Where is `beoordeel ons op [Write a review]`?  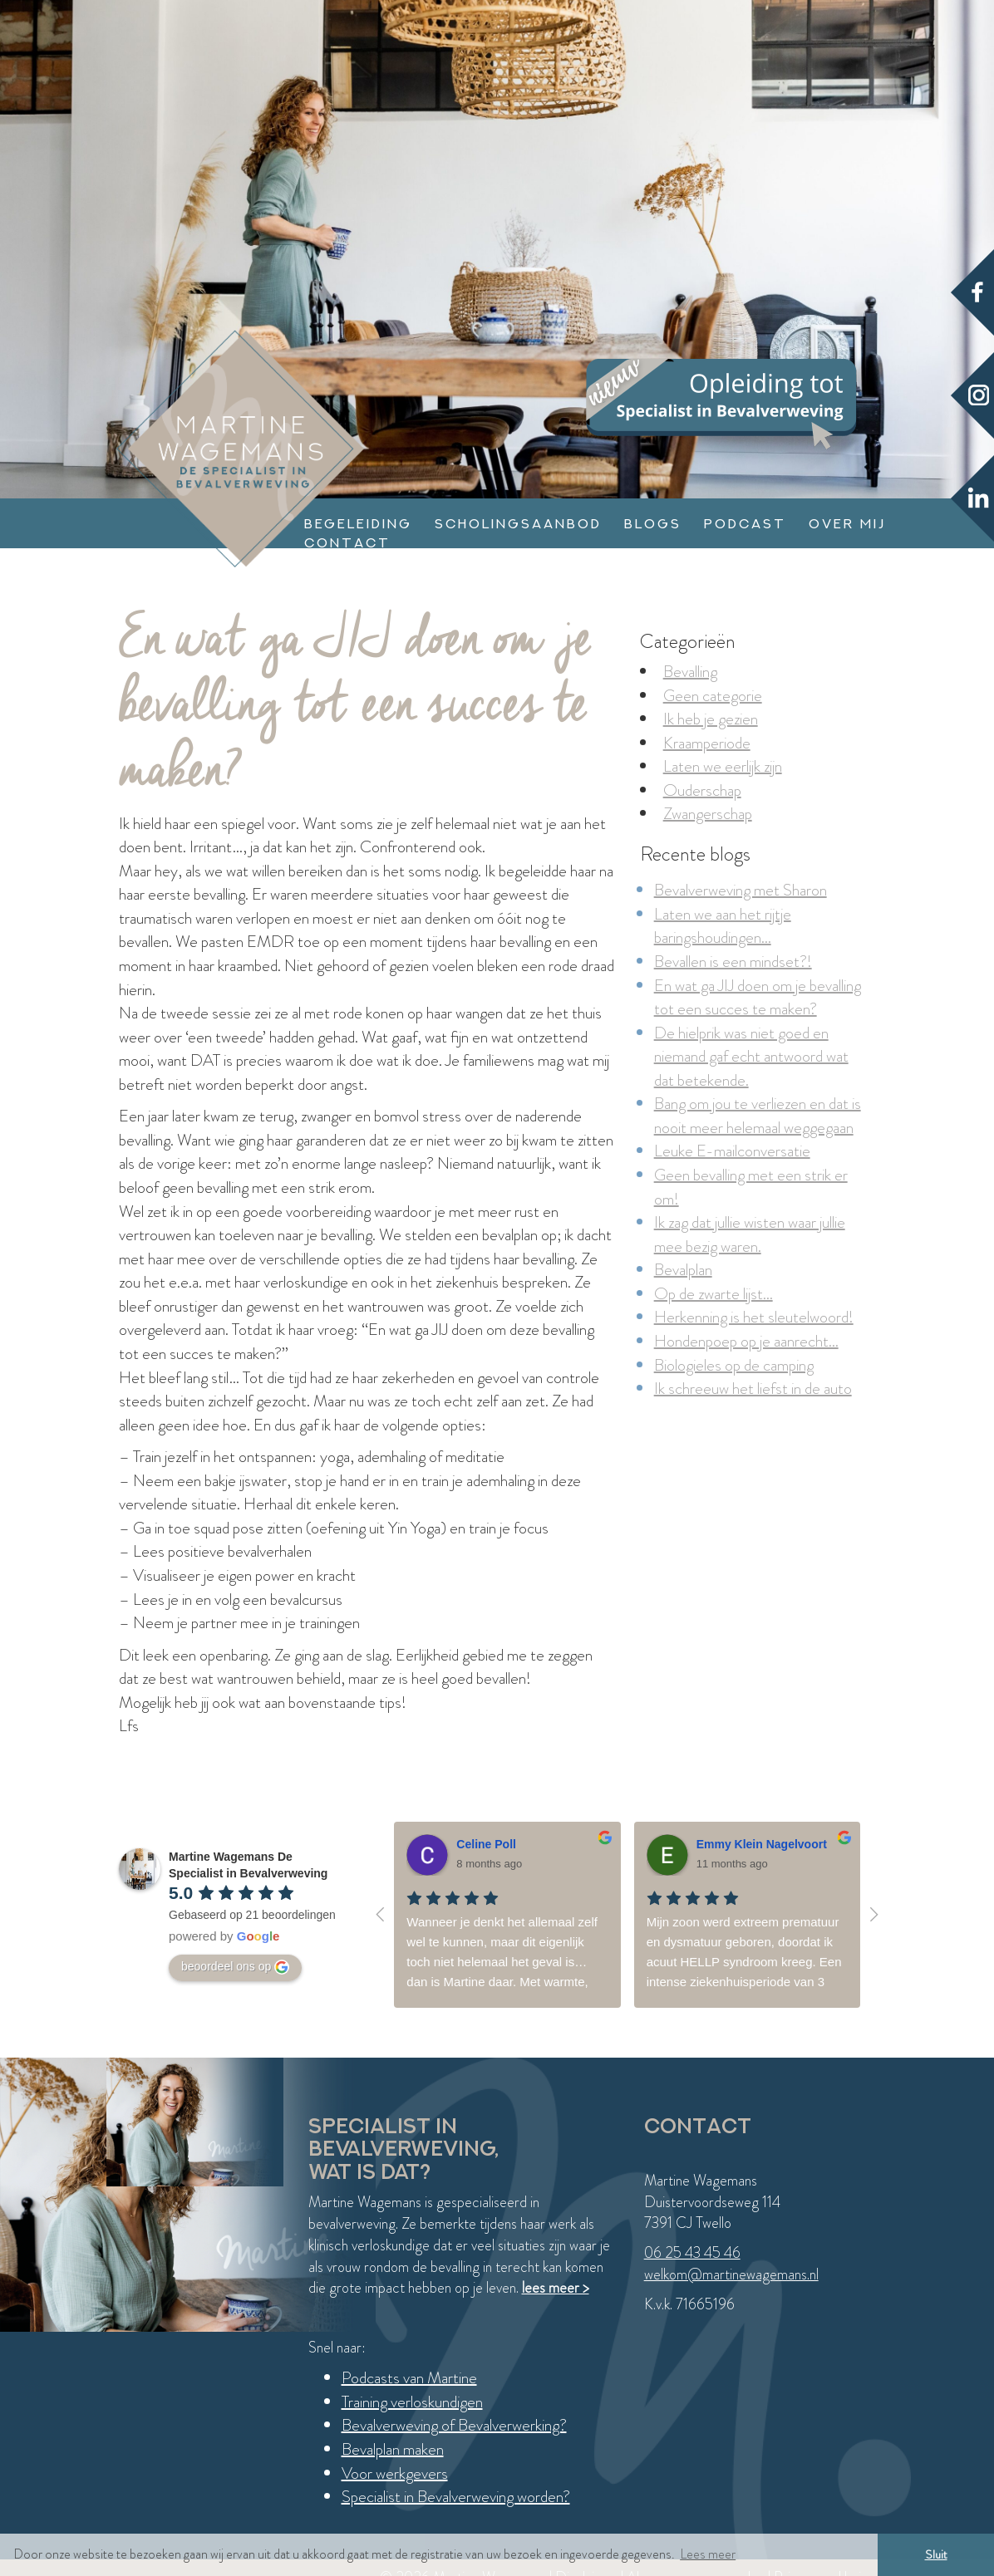
beoordeel ons op [Write a review] is located at coordinates (235, 1967).